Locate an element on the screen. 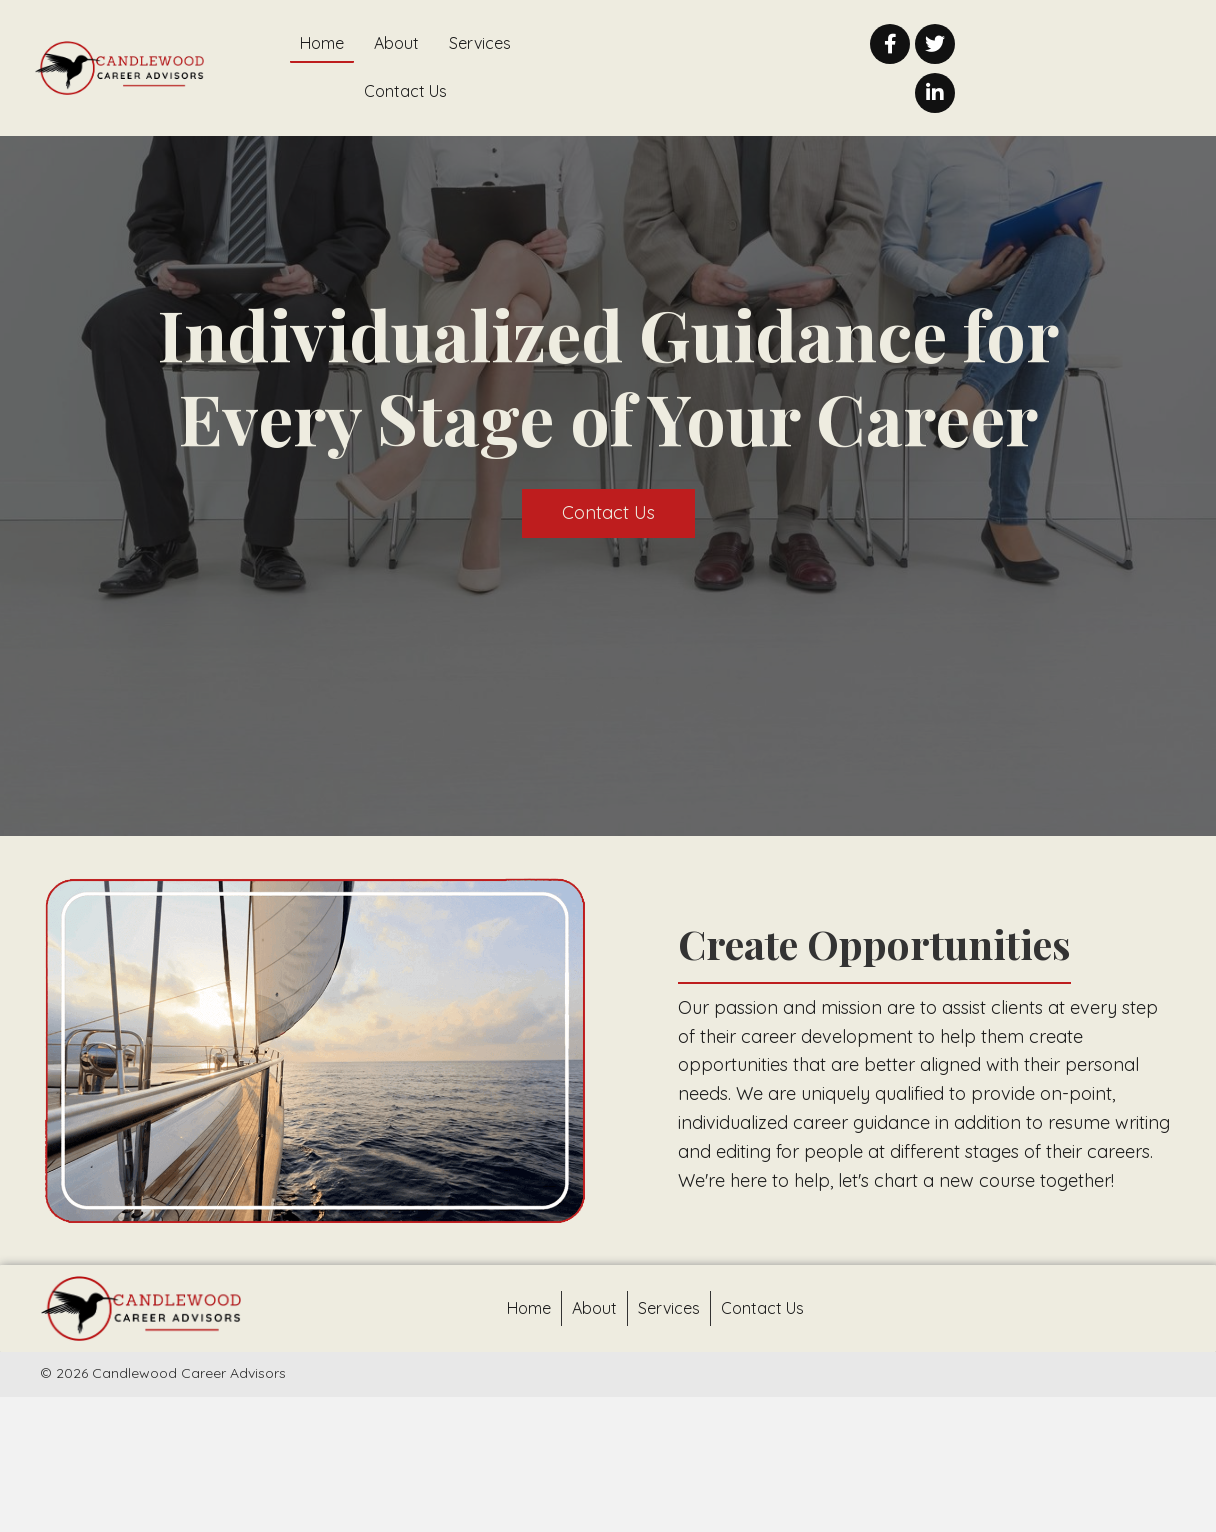 Image resolution: width=1216 pixels, height=1532 pixels. [button] is located at coordinates (890, 44).